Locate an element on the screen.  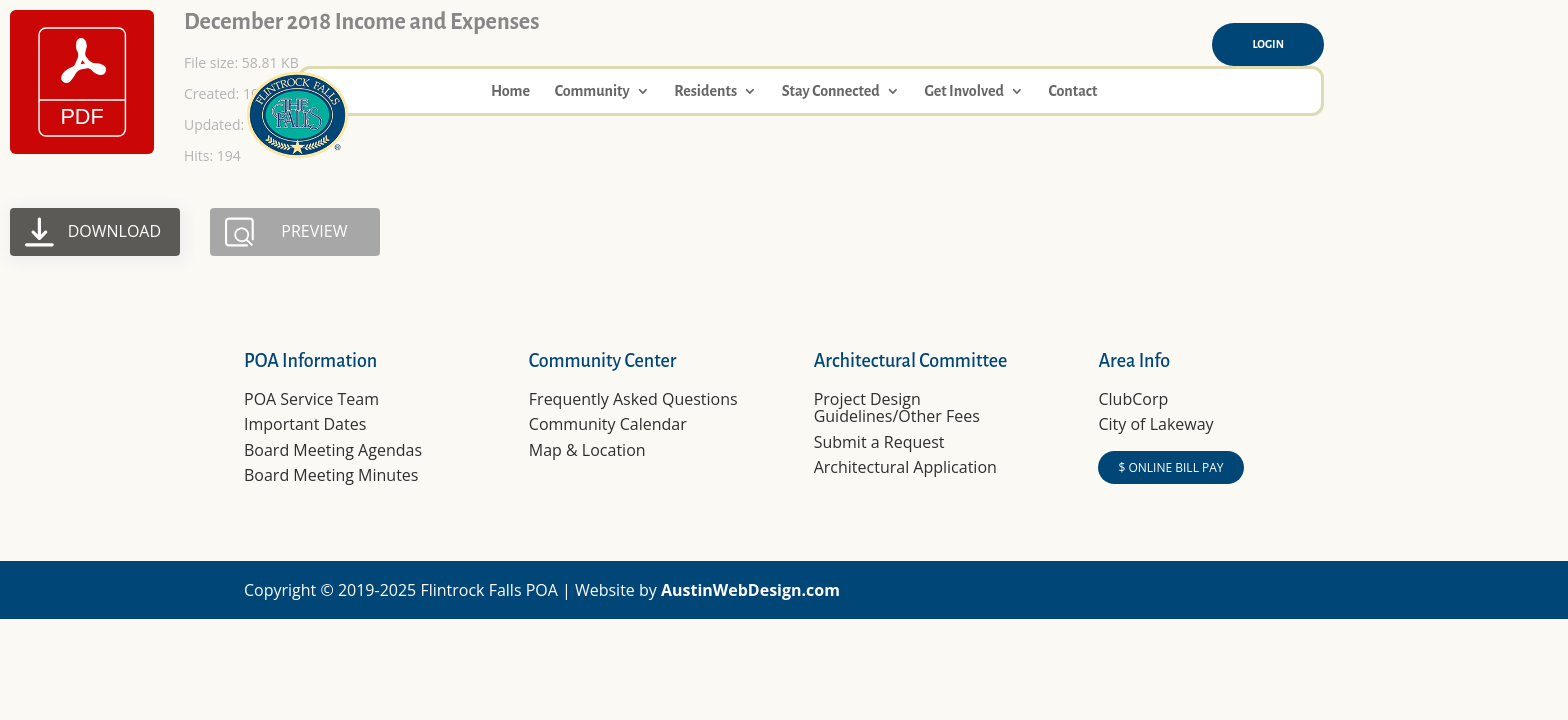
AustinWebDesign.com is located at coordinates (750, 590).